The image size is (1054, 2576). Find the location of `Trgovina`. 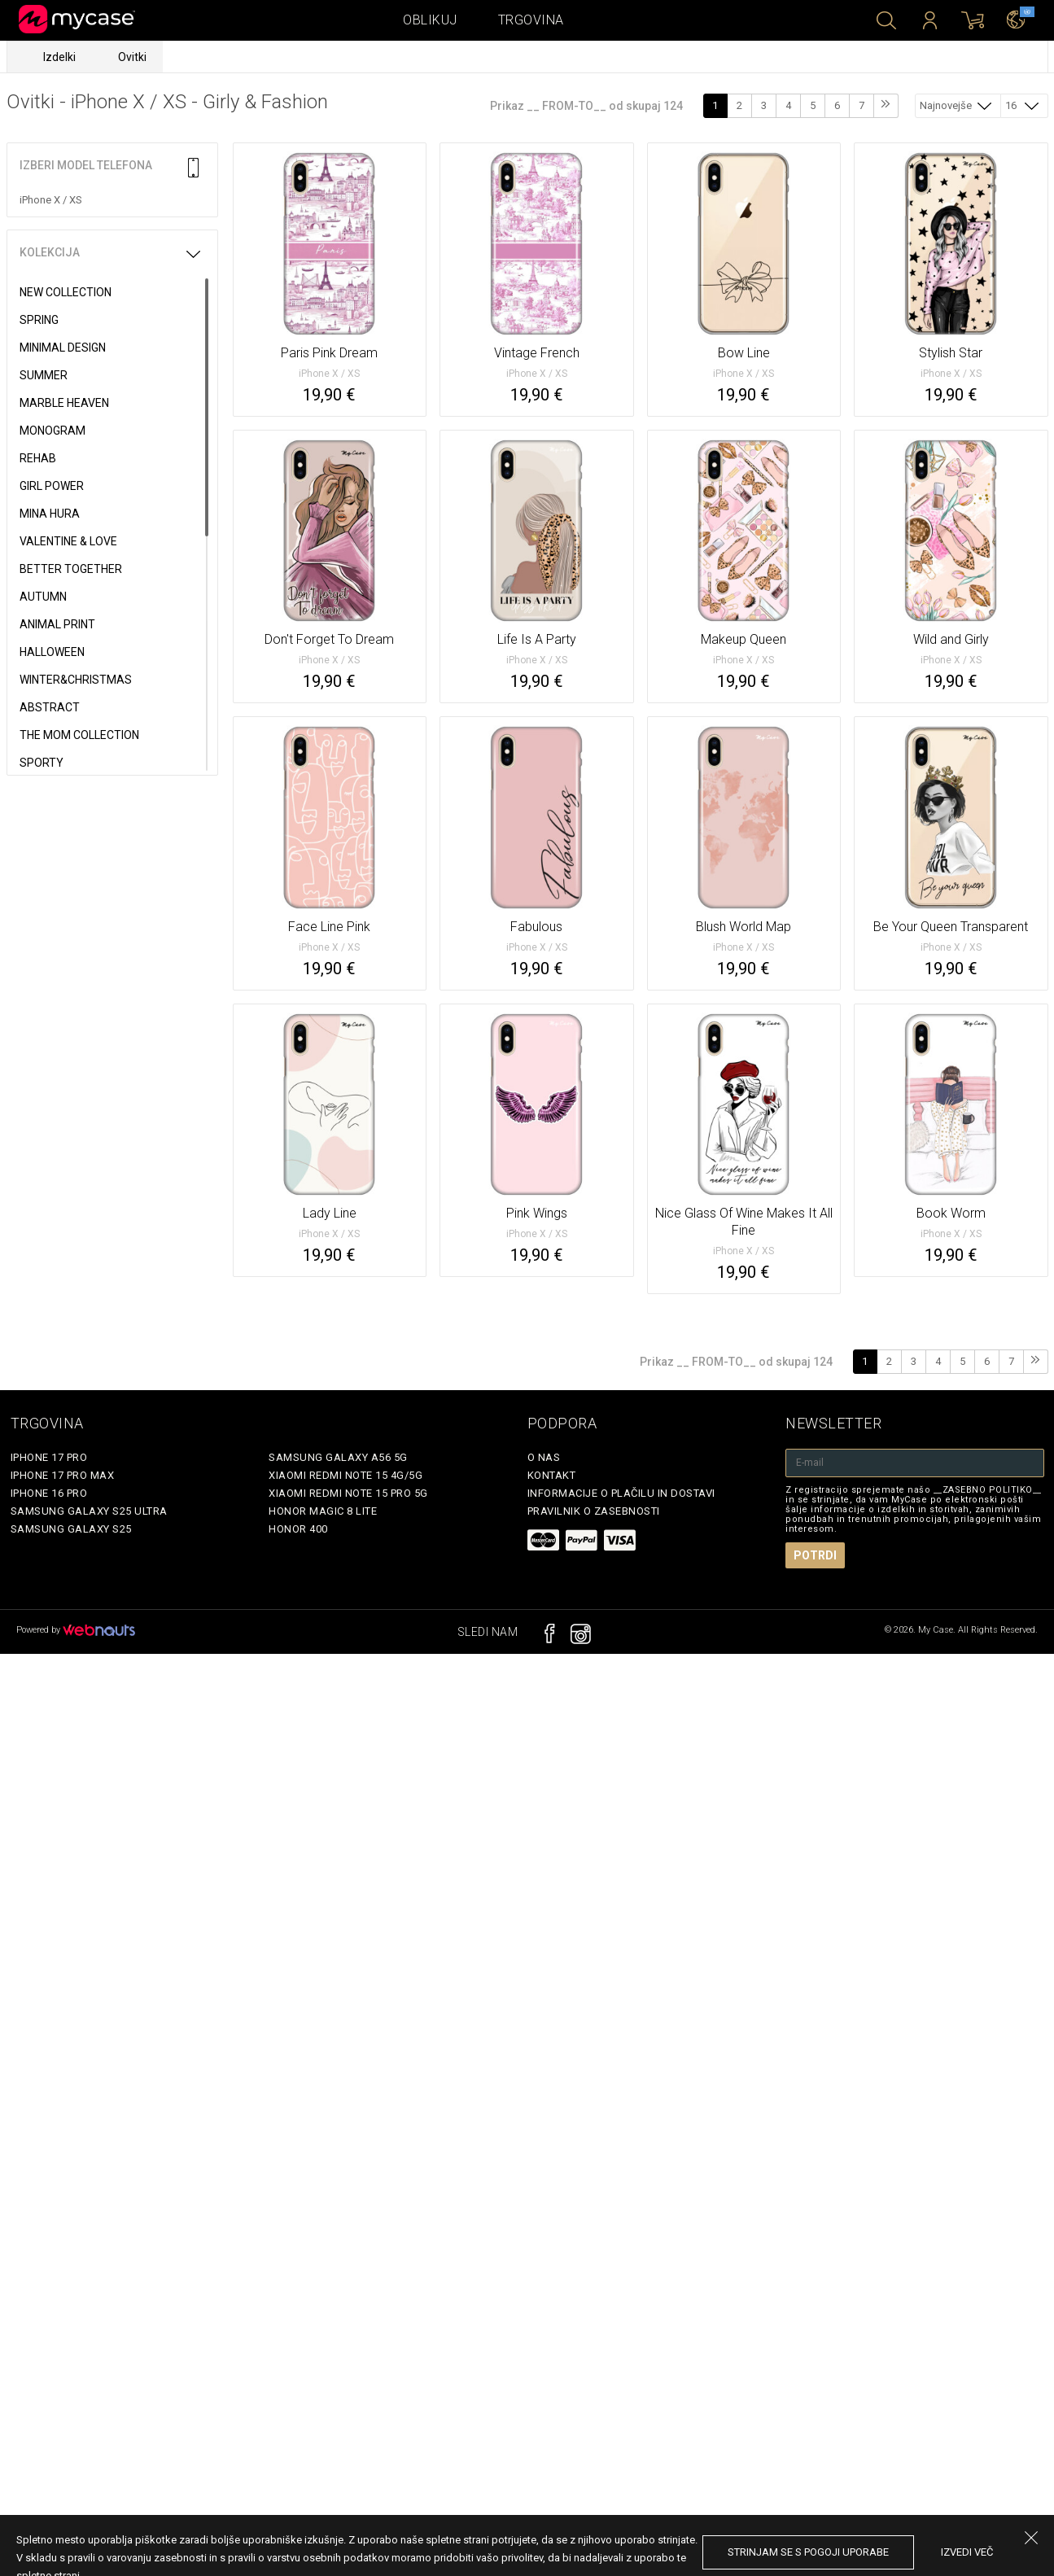

Trgovina is located at coordinates (531, 20).